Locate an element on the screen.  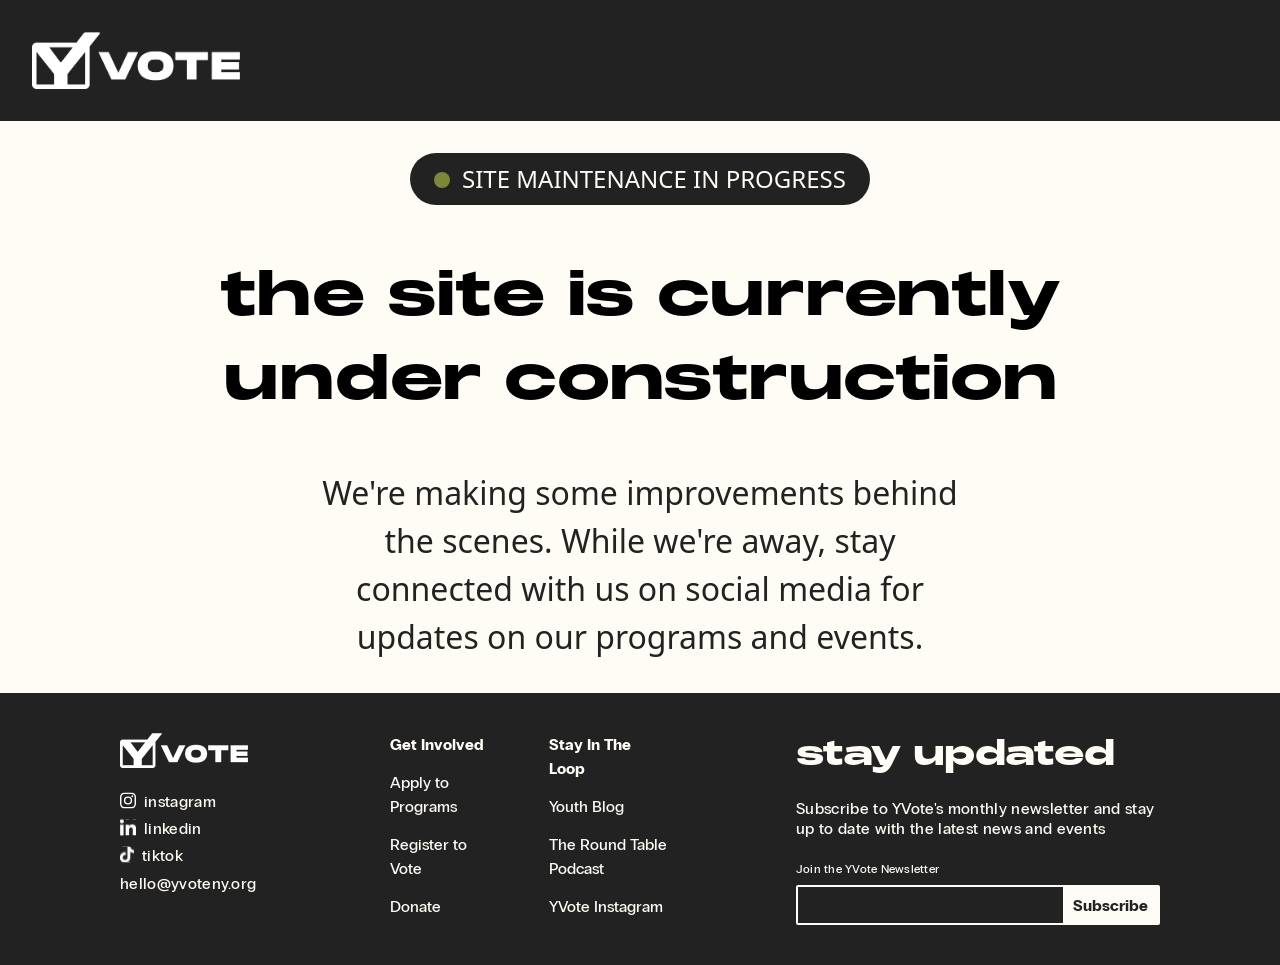
hello@yvoteny.org is located at coordinates (188, 883).